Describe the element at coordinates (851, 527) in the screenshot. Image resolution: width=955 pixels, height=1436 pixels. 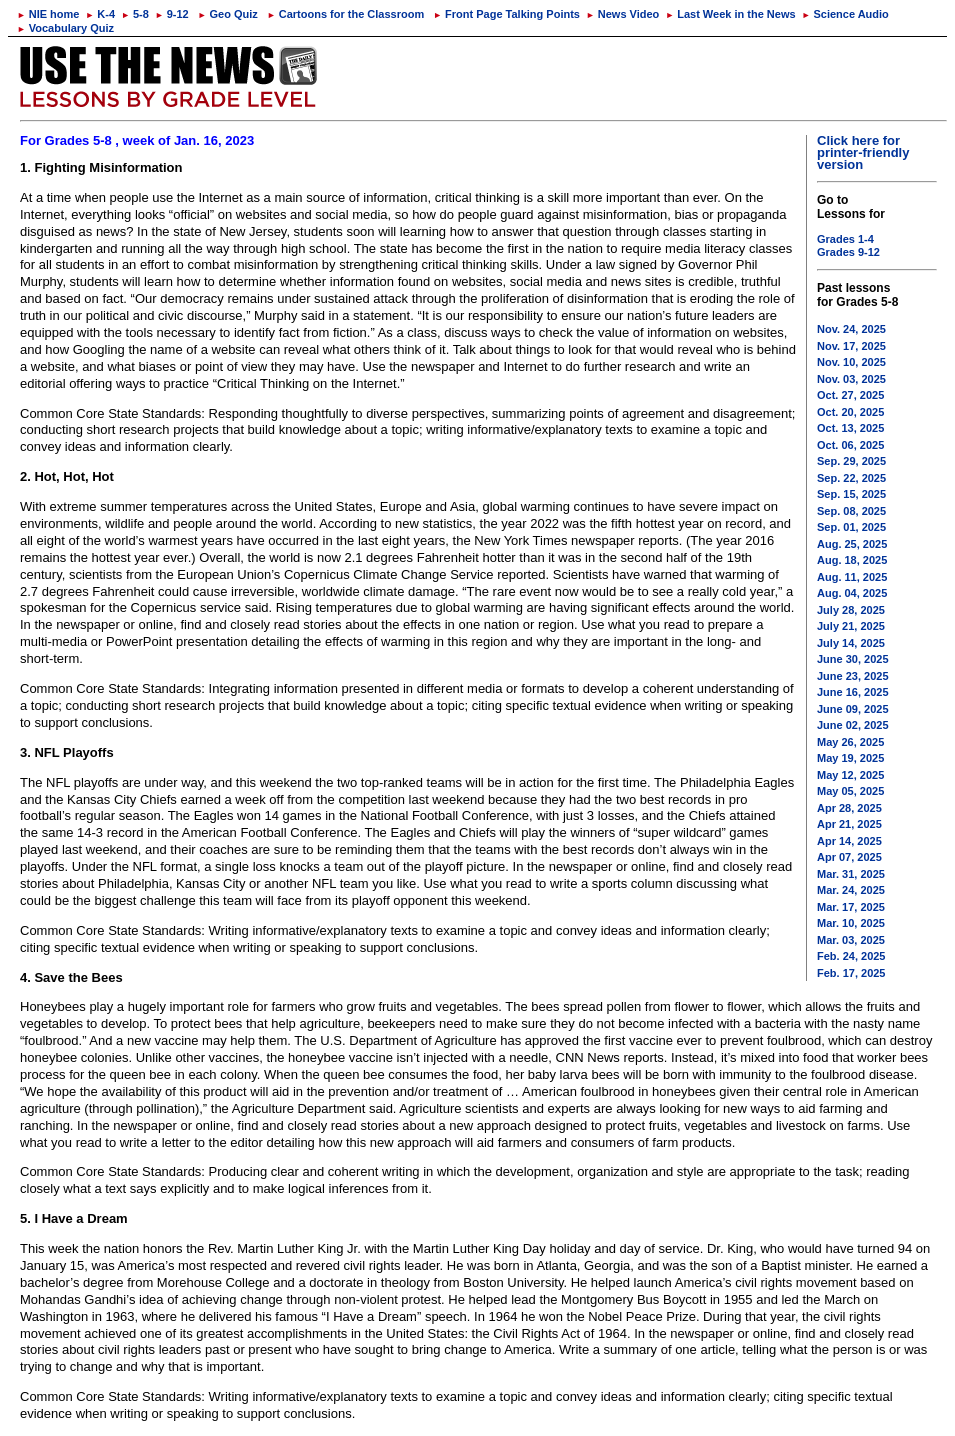
I see `Sep. 01, 2025` at that location.